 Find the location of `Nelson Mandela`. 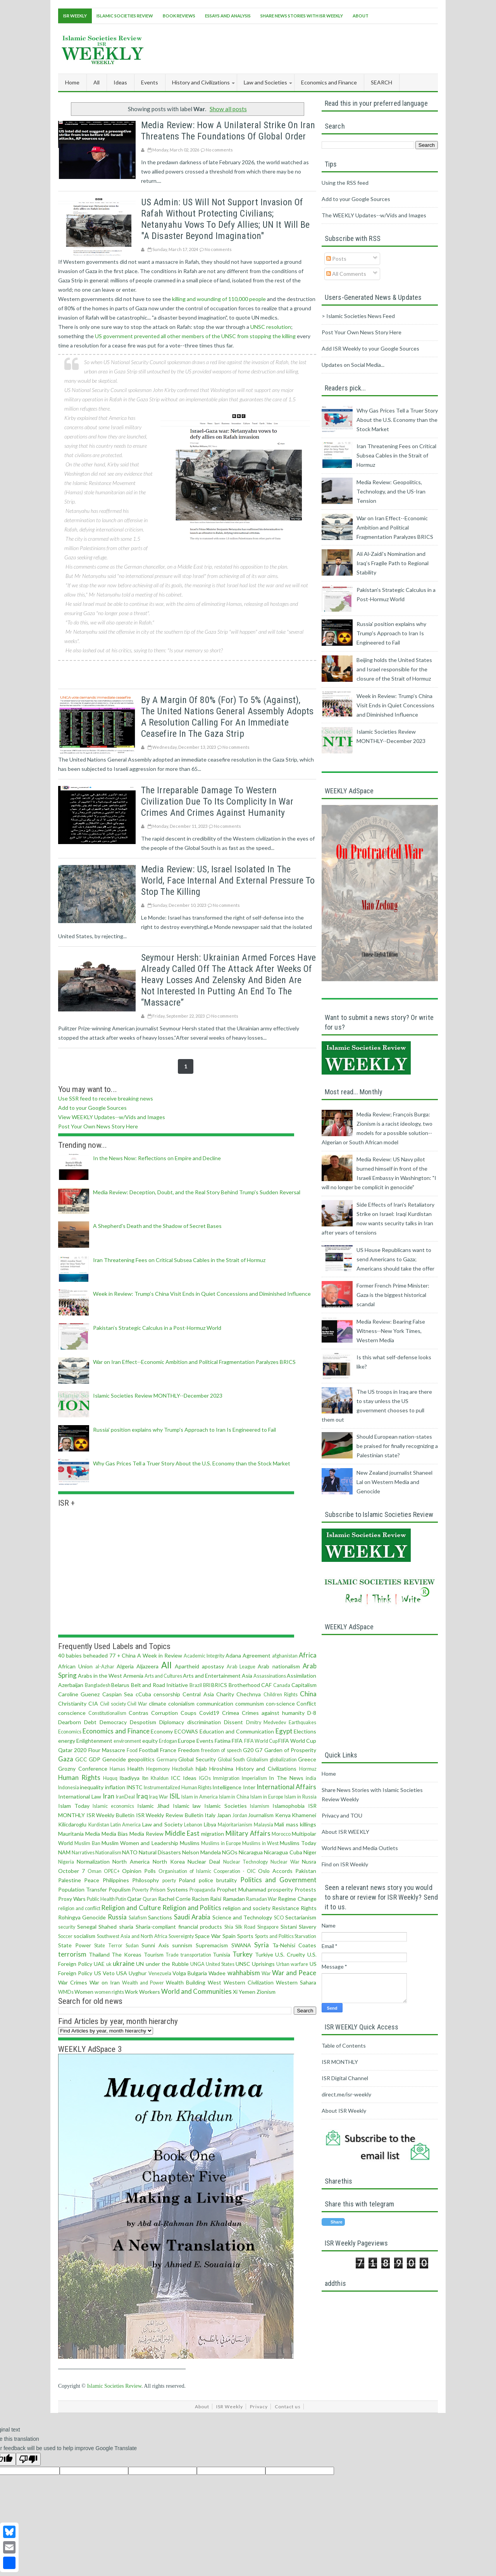

Nelson Mandela is located at coordinates (201, 1852).